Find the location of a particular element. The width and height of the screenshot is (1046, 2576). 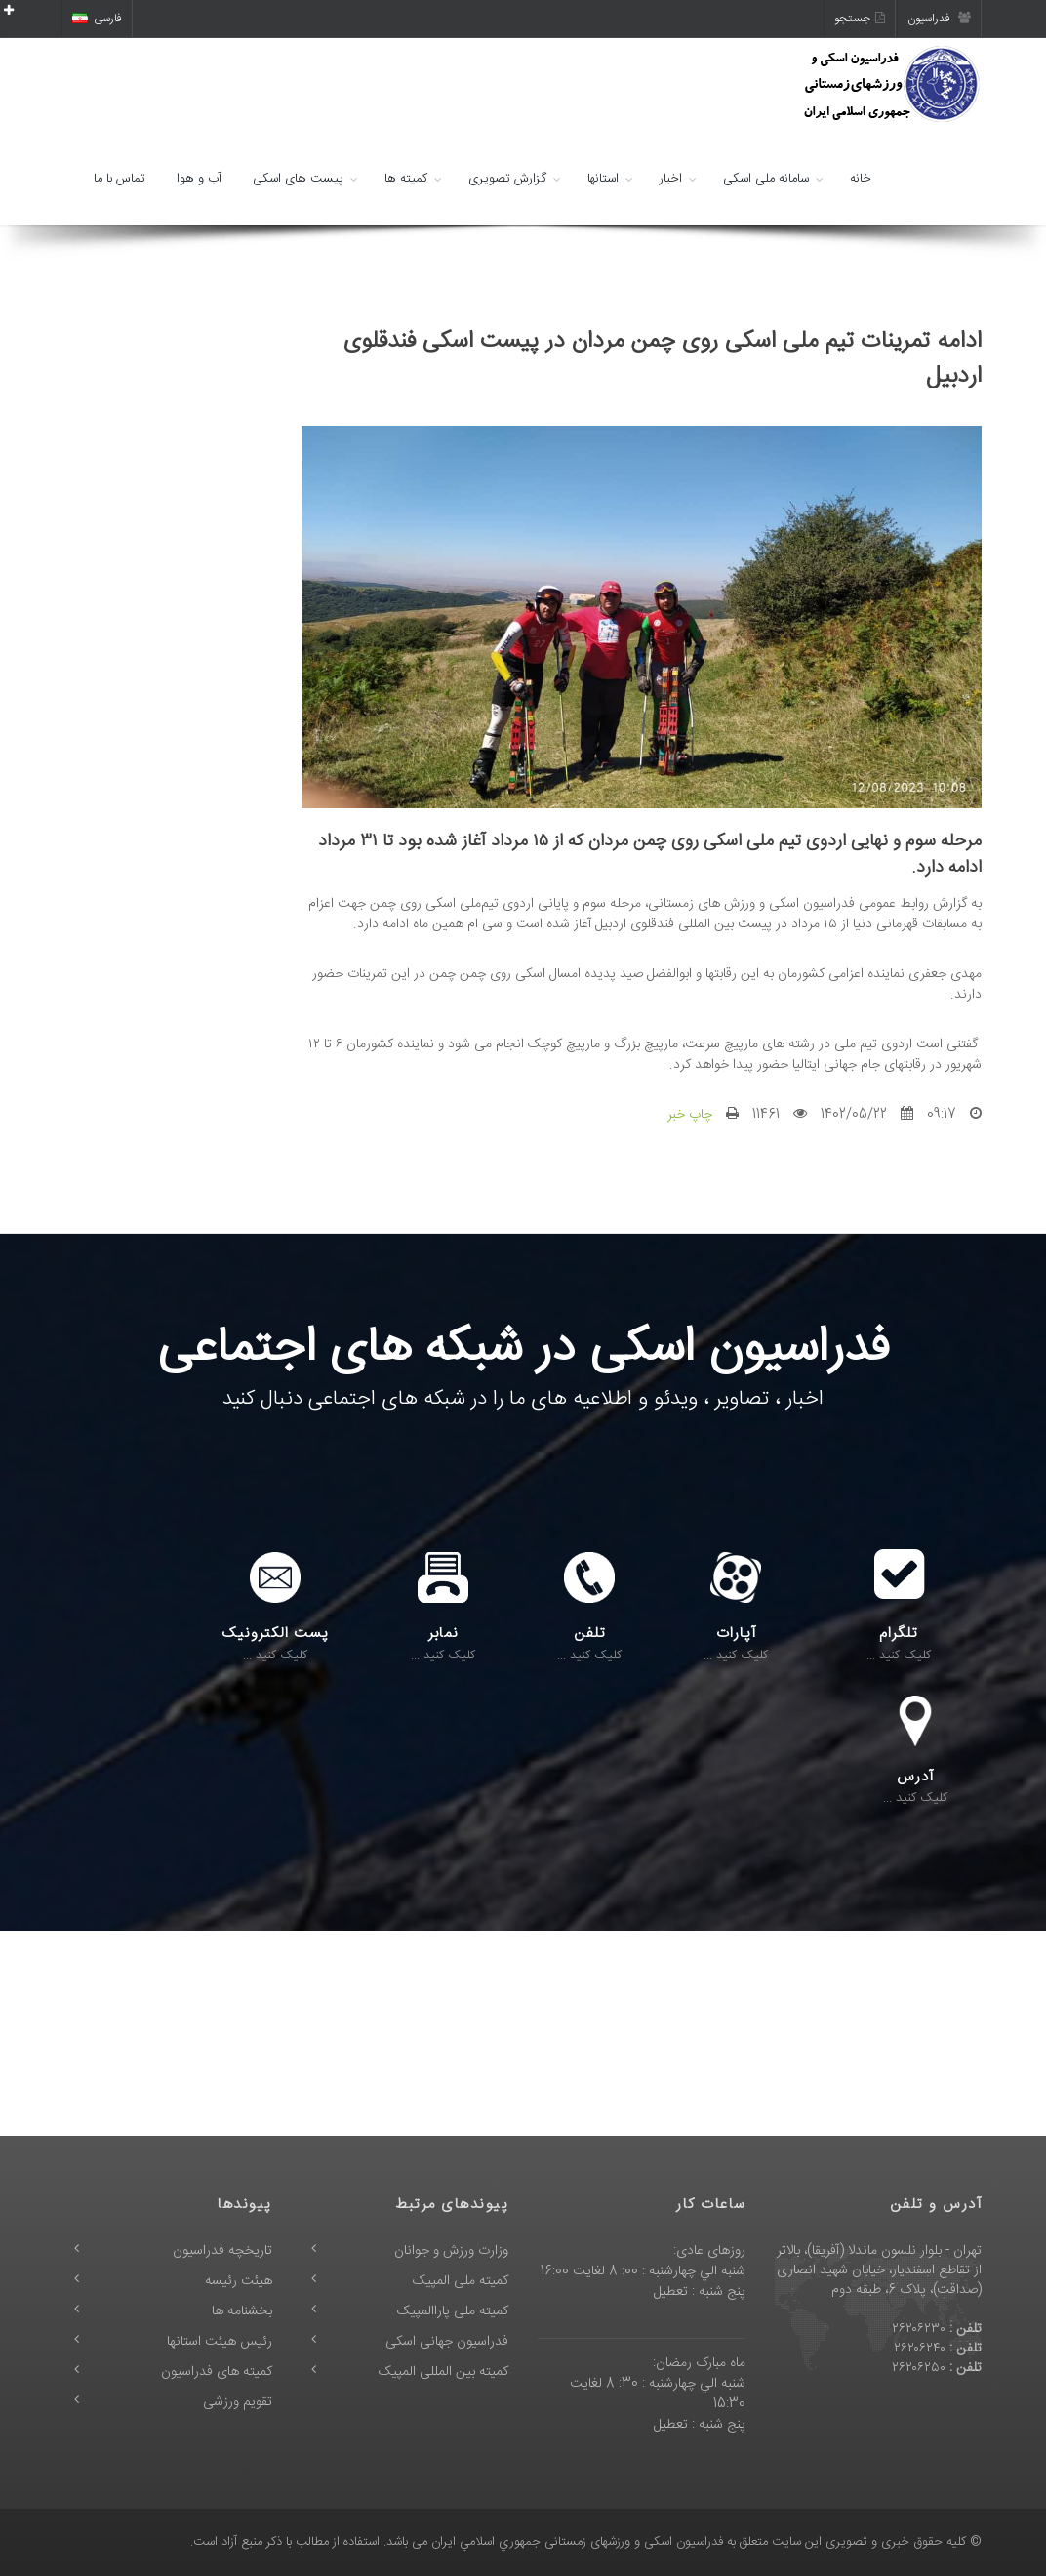

سامانه ملی اسکی is located at coordinates (766, 178).